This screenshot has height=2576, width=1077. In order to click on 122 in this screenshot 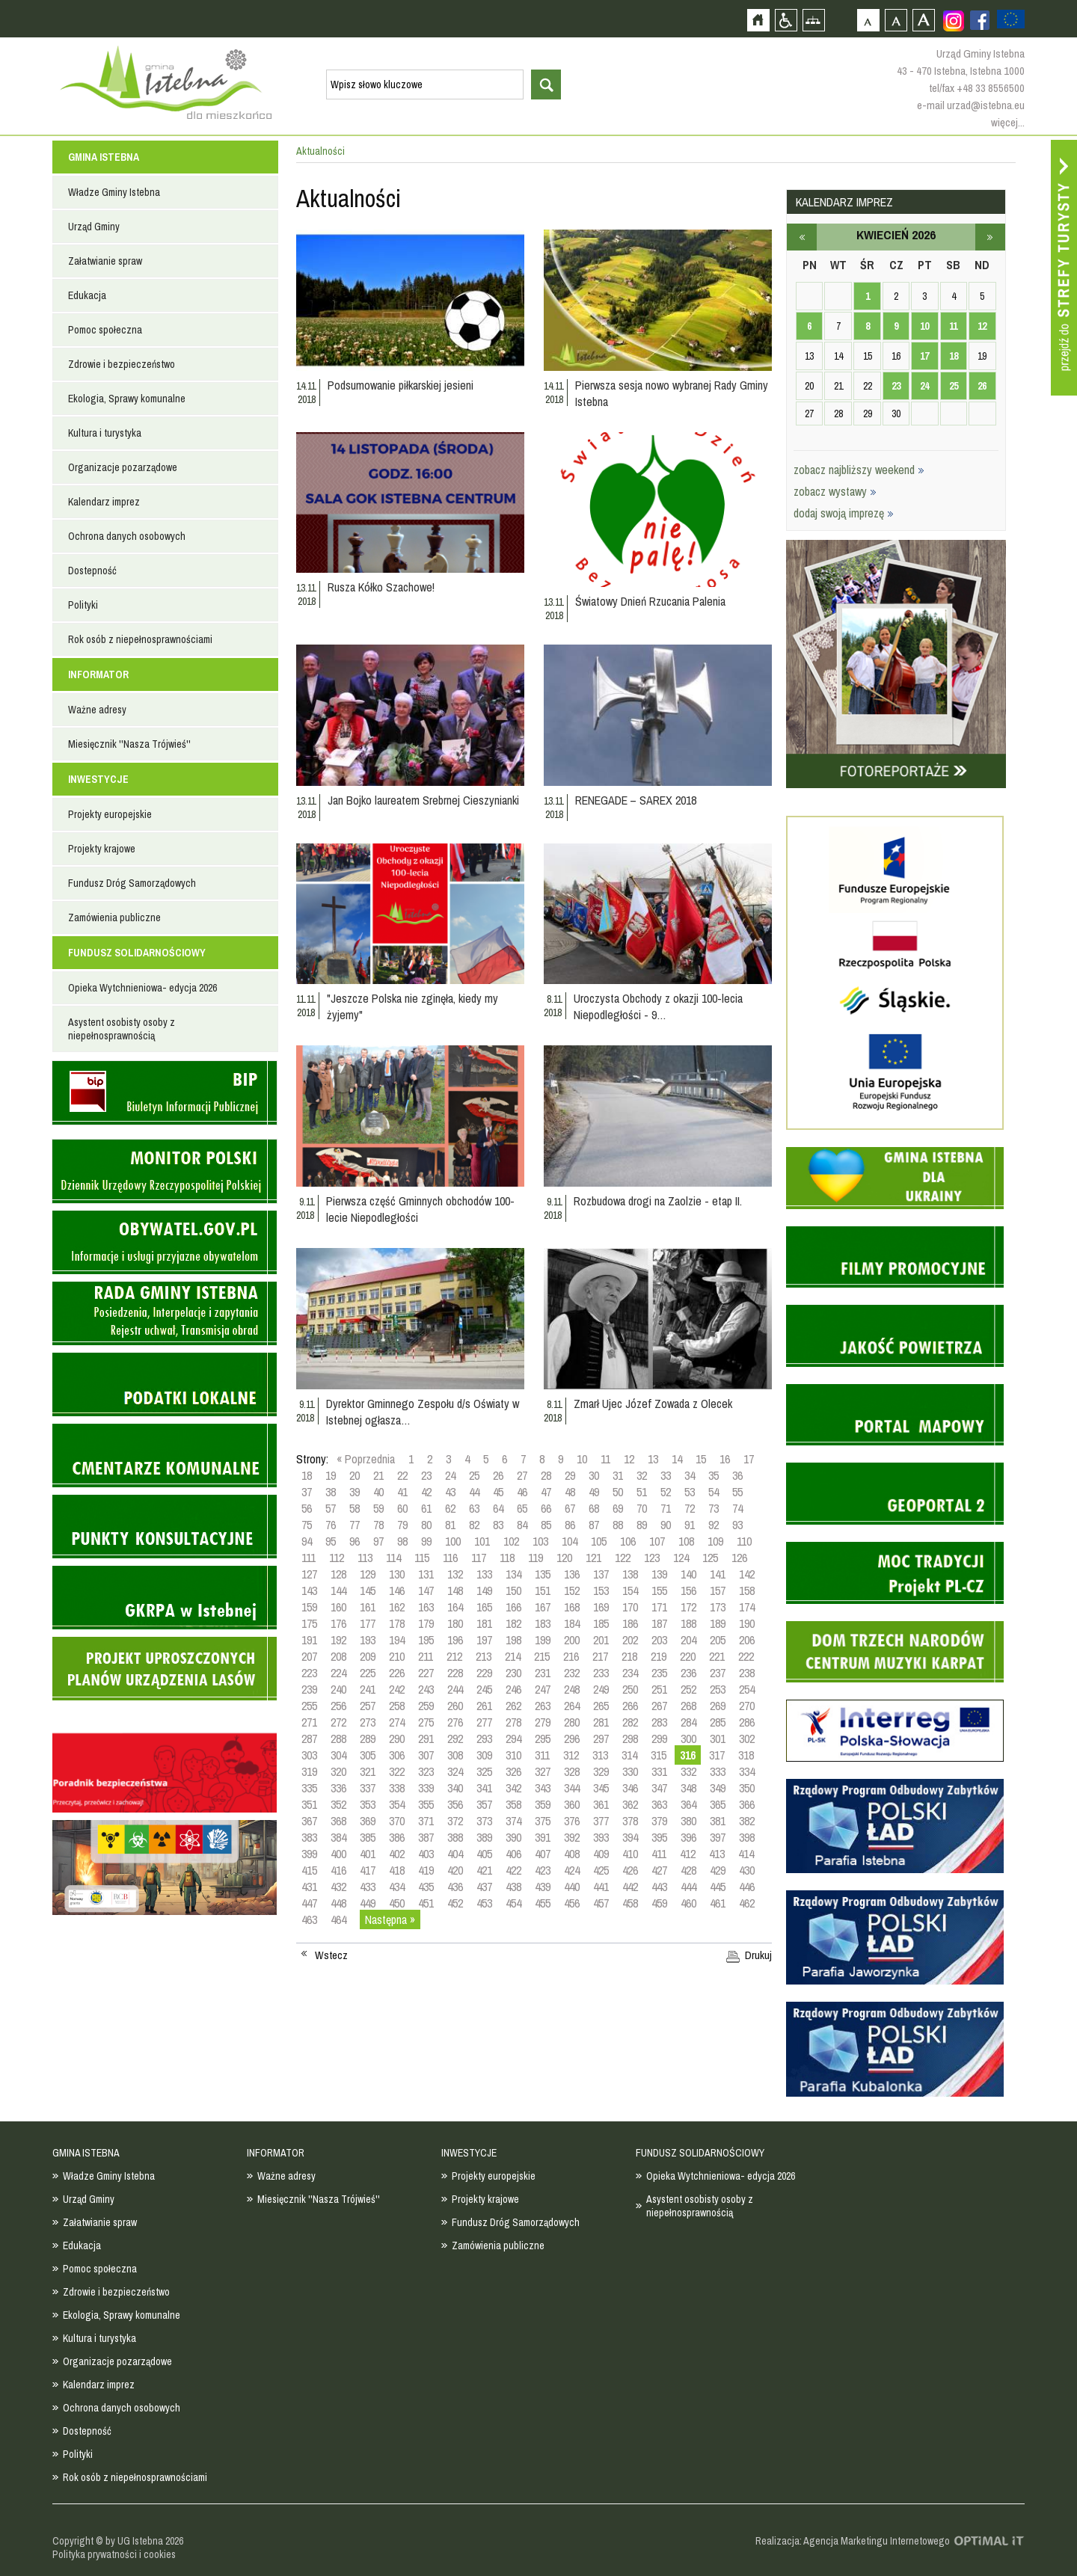, I will do `click(622, 1557)`.